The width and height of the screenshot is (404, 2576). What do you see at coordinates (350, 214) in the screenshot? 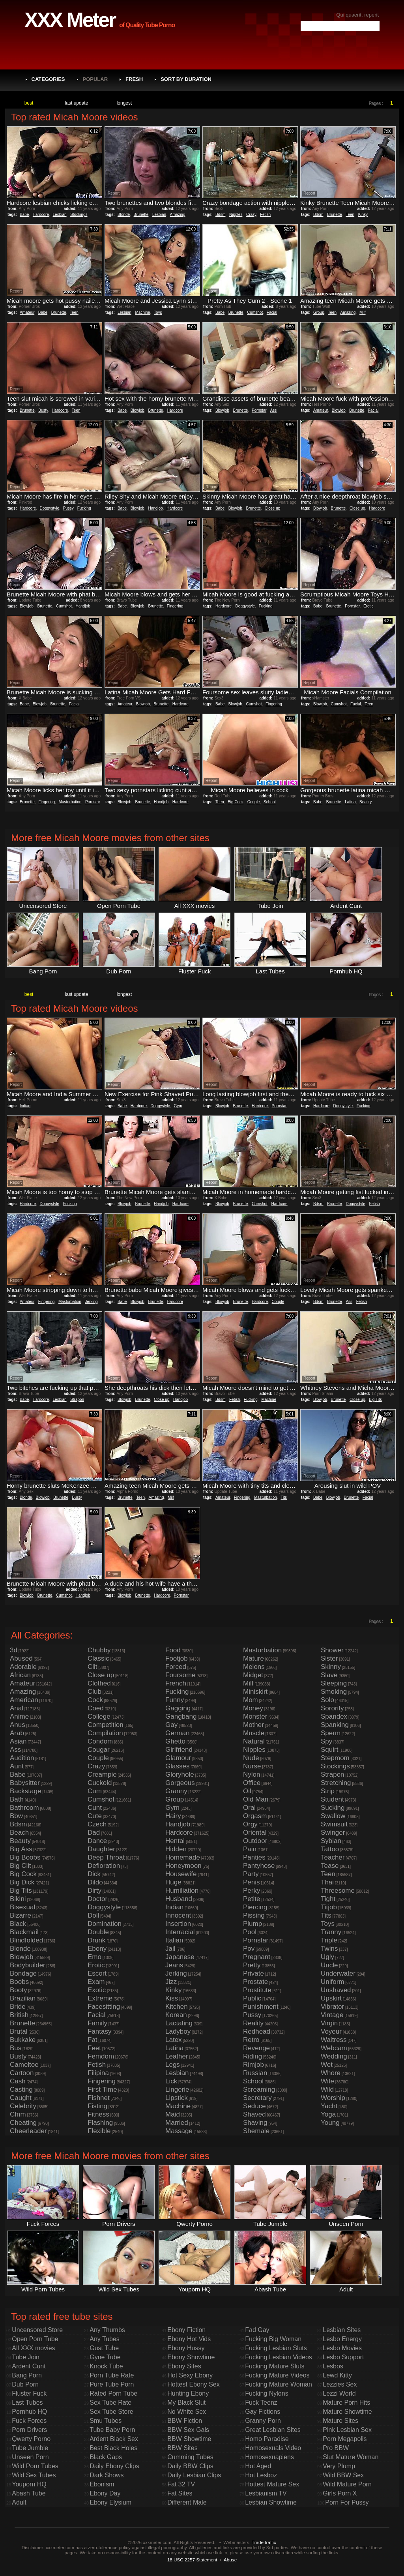
I see `Teen` at bounding box center [350, 214].